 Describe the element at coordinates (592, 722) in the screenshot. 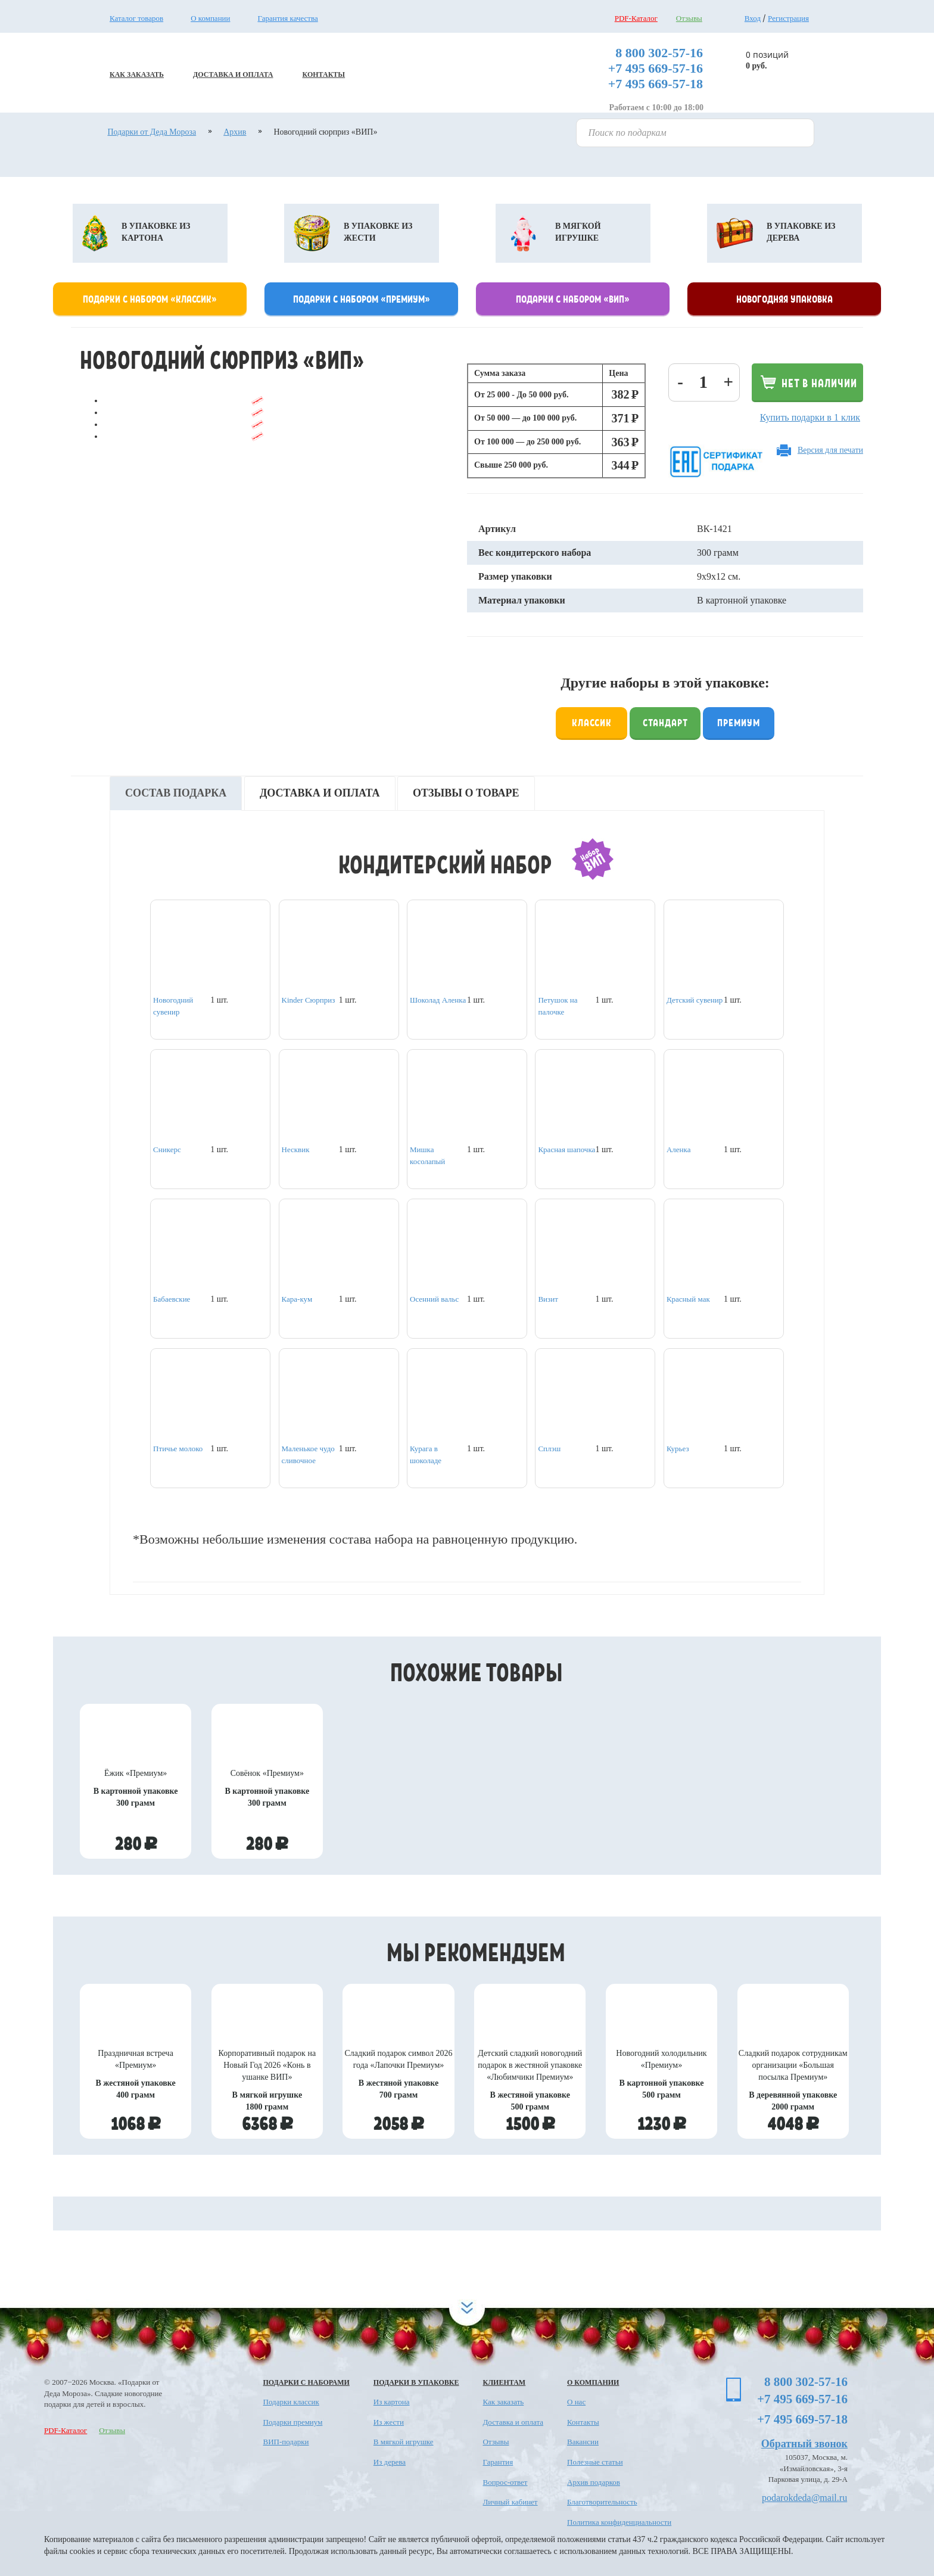

I see `Классик` at that location.